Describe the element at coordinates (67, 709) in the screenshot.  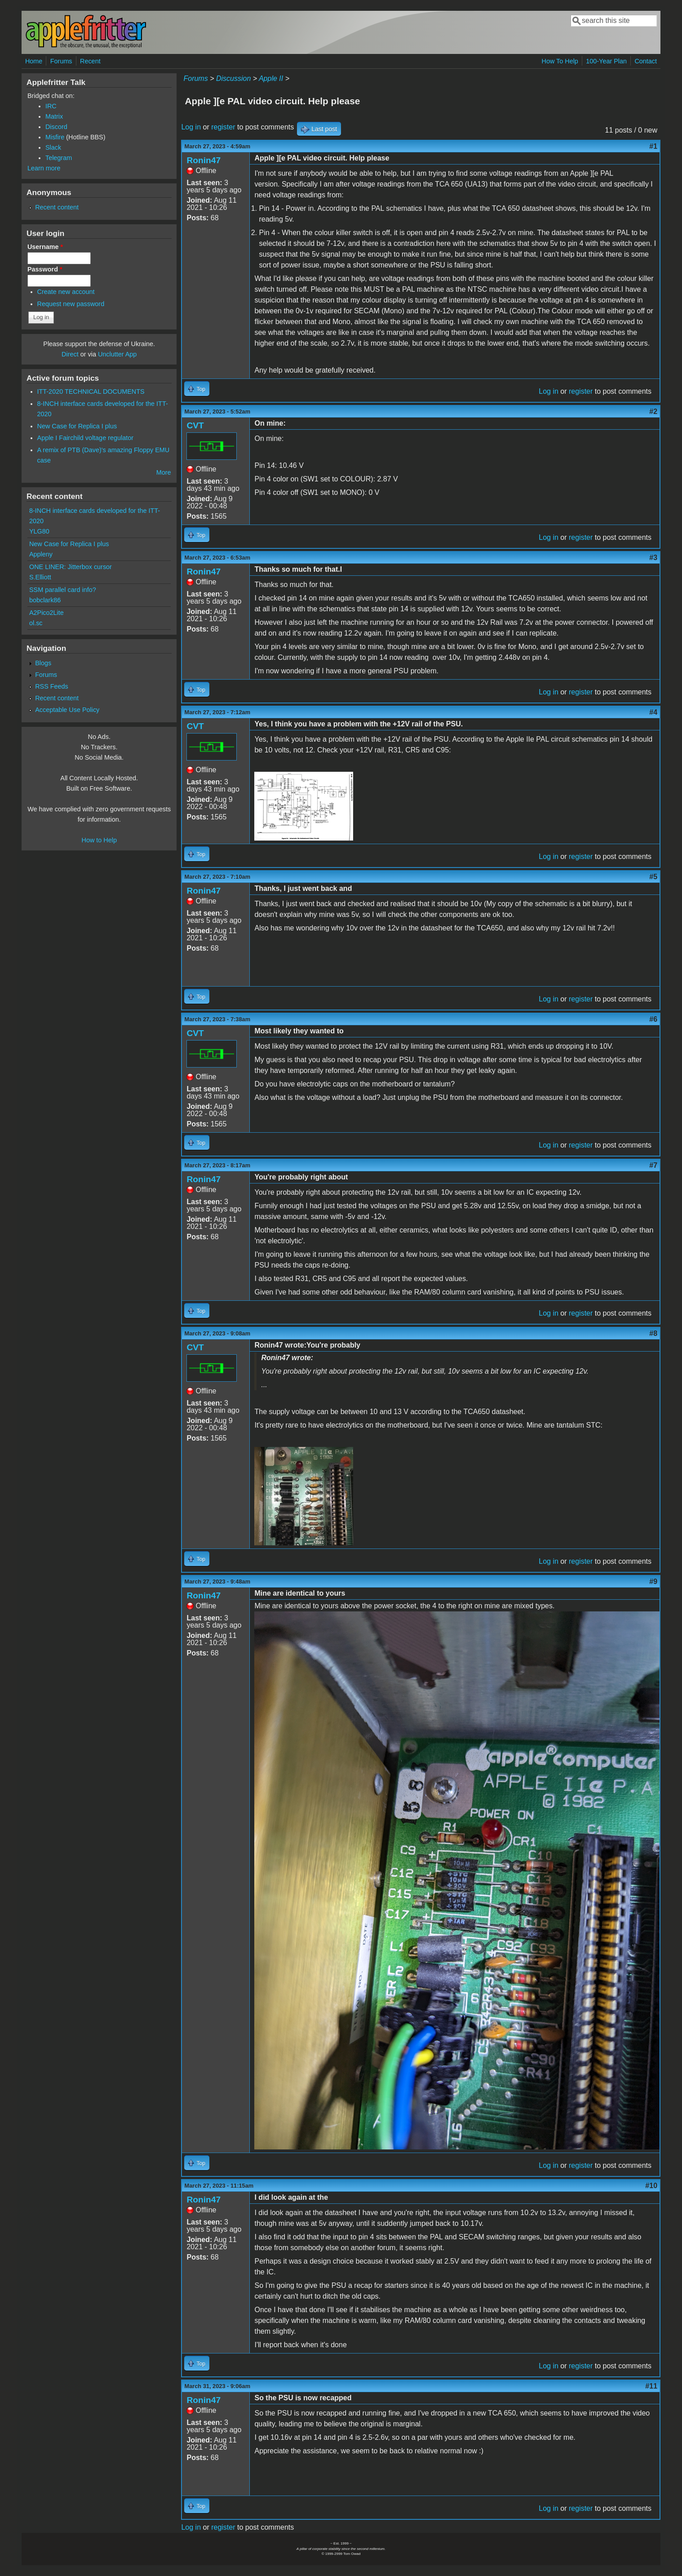
I see `Acceptable Use Policy` at that location.